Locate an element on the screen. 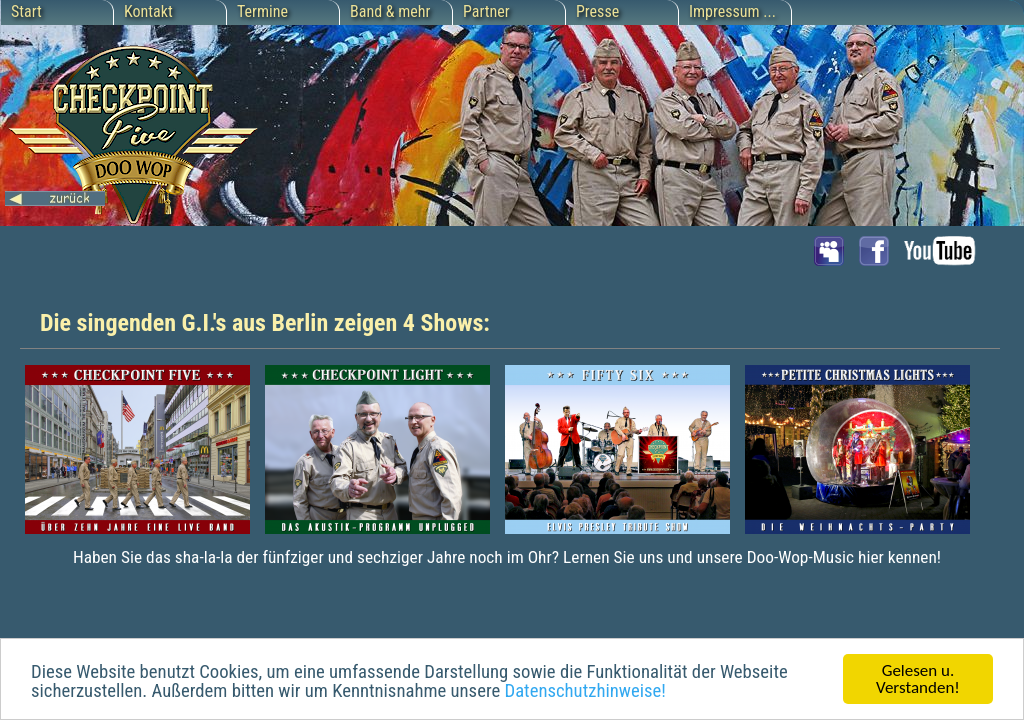  Start is located at coordinates (26, 11).